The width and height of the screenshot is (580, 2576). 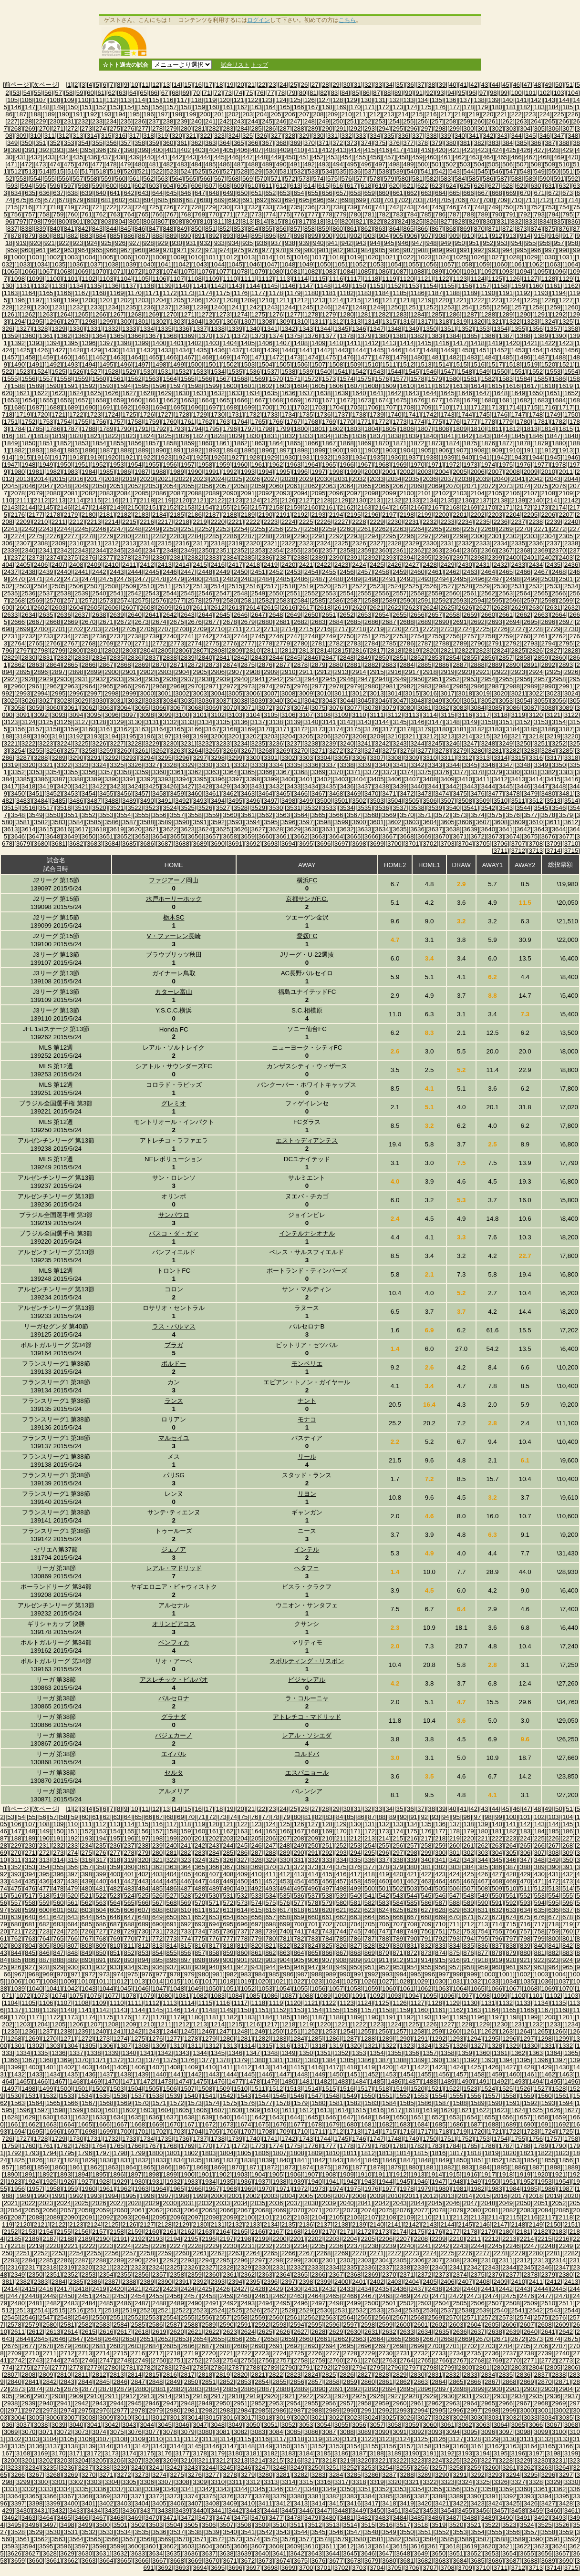 What do you see at coordinates (338, 185) in the screenshot?
I see `[616]` at bounding box center [338, 185].